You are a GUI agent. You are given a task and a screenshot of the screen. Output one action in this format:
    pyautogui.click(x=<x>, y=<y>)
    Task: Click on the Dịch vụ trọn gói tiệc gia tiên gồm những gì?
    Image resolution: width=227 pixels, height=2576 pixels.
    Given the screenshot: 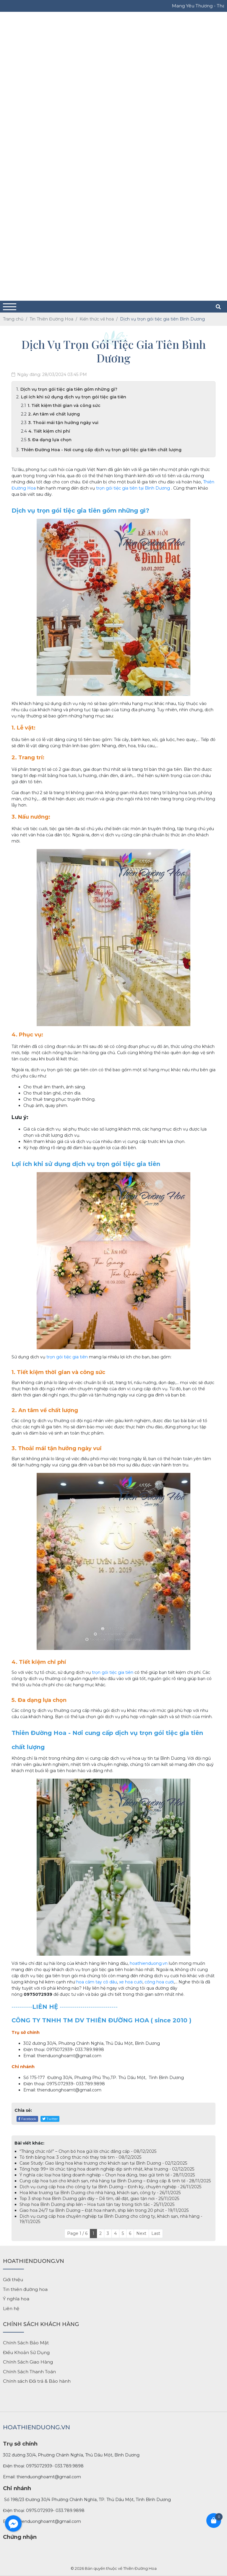 What is the action you would take?
    pyautogui.click(x=68, y=389)
    